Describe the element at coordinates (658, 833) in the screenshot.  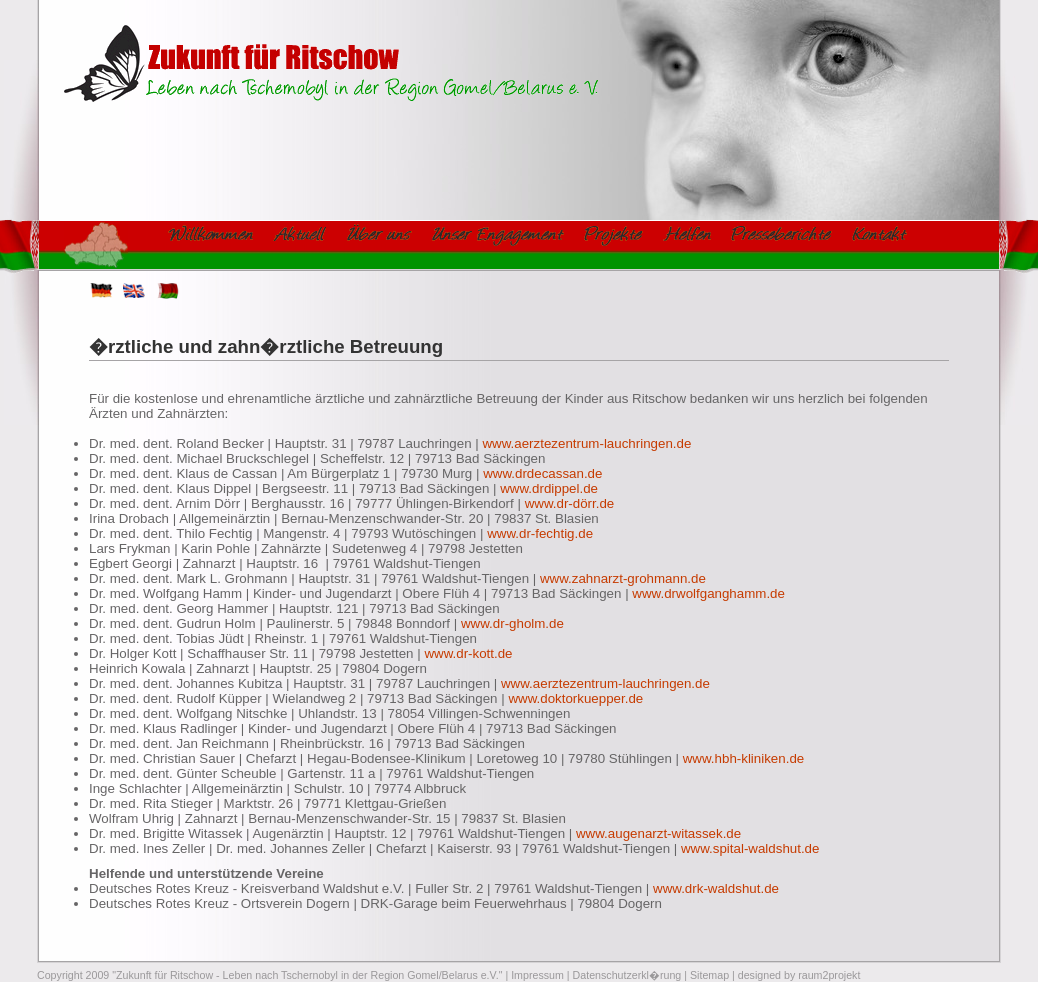
I see `www.augenarzt-witassek.de` at that location.